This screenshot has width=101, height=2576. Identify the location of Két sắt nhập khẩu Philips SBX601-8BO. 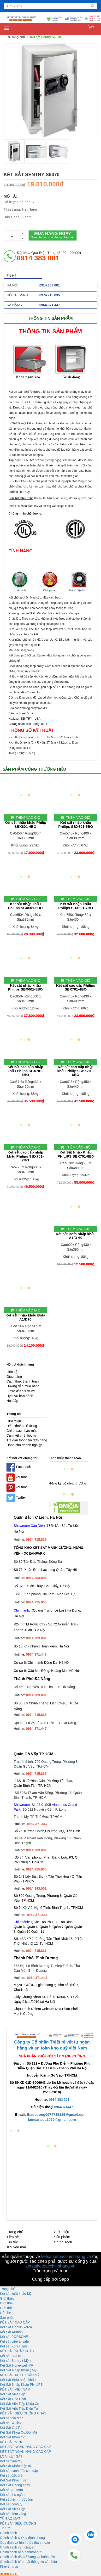
(25, 987).